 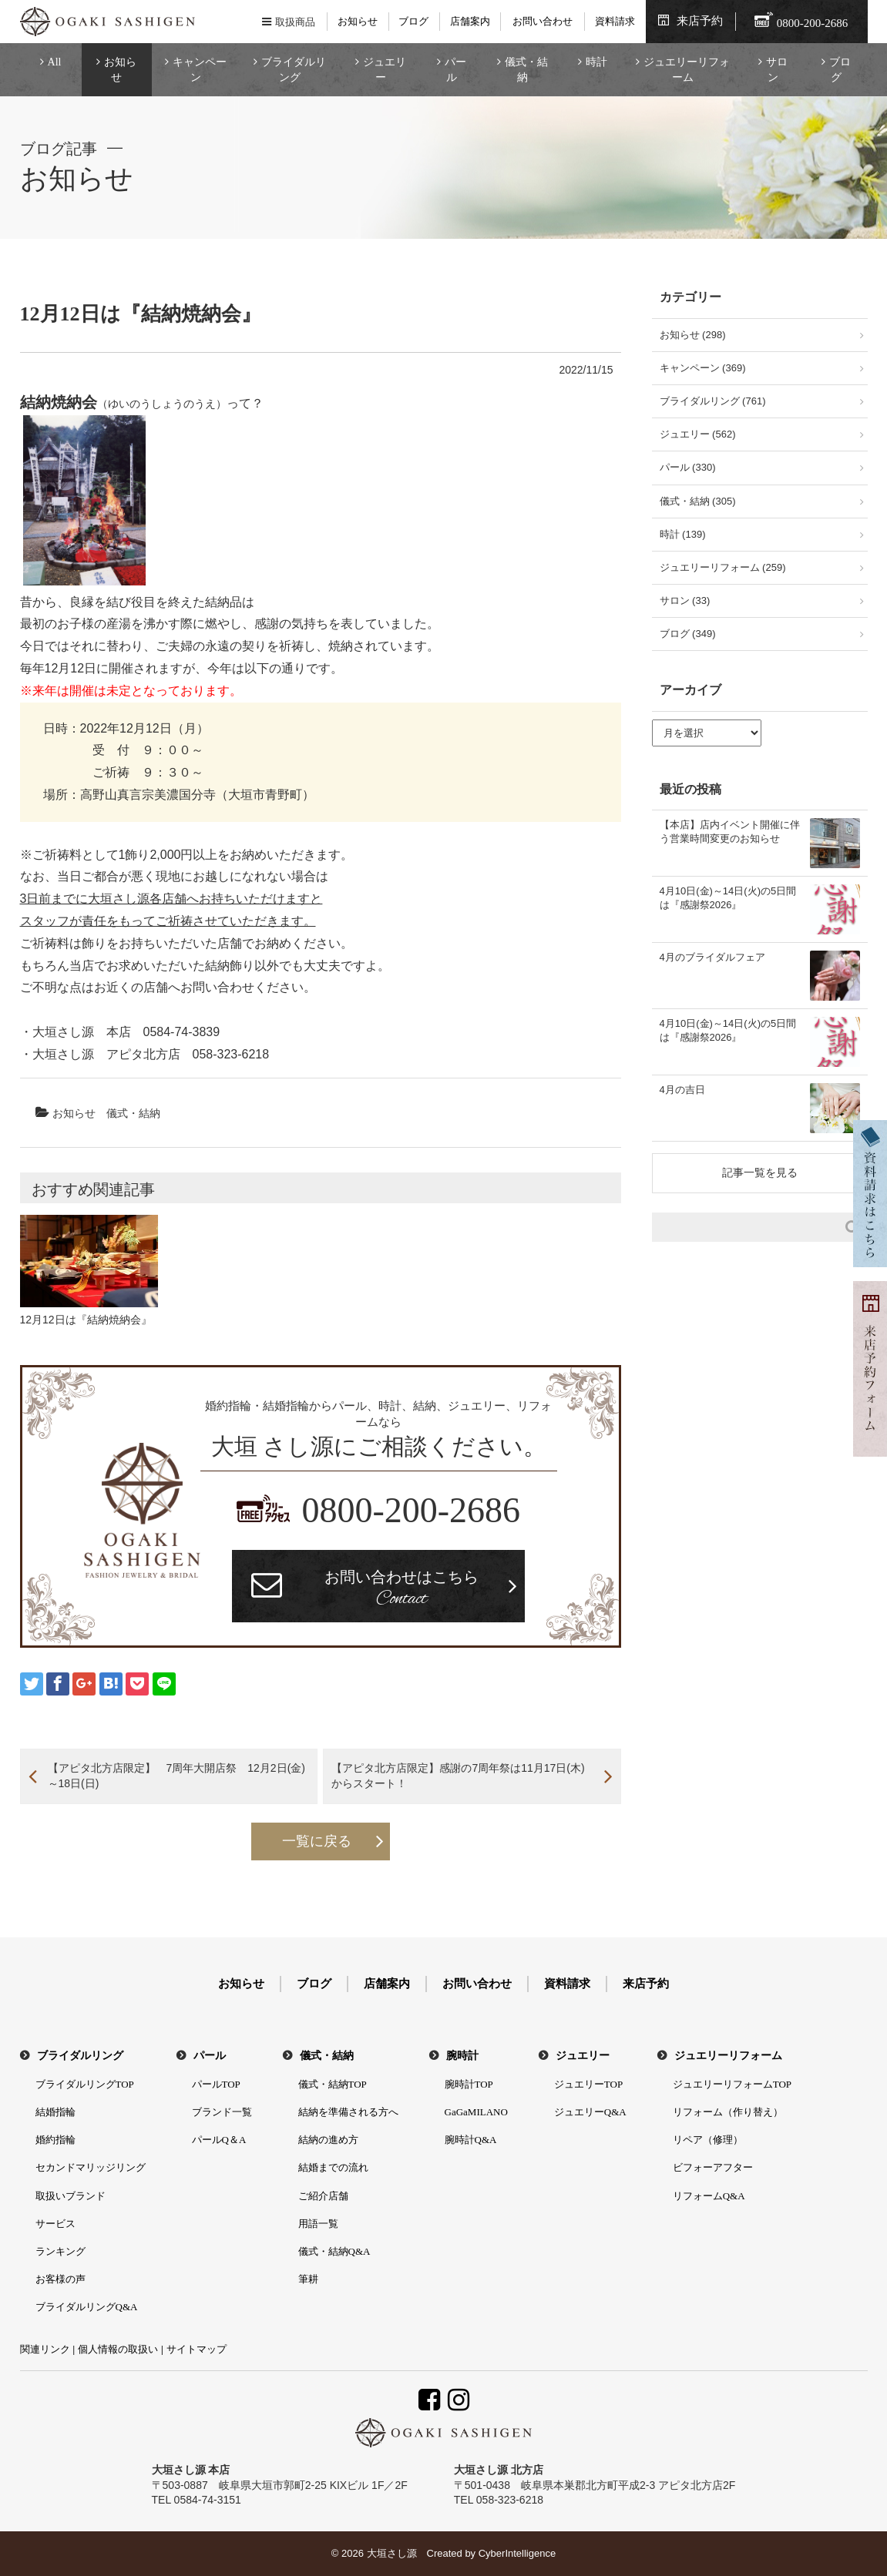 What do you see at coordinates (728, 2112) in the screenshot?
I see `リフォーム（作り替え）` at bounding box center [728, 2112].